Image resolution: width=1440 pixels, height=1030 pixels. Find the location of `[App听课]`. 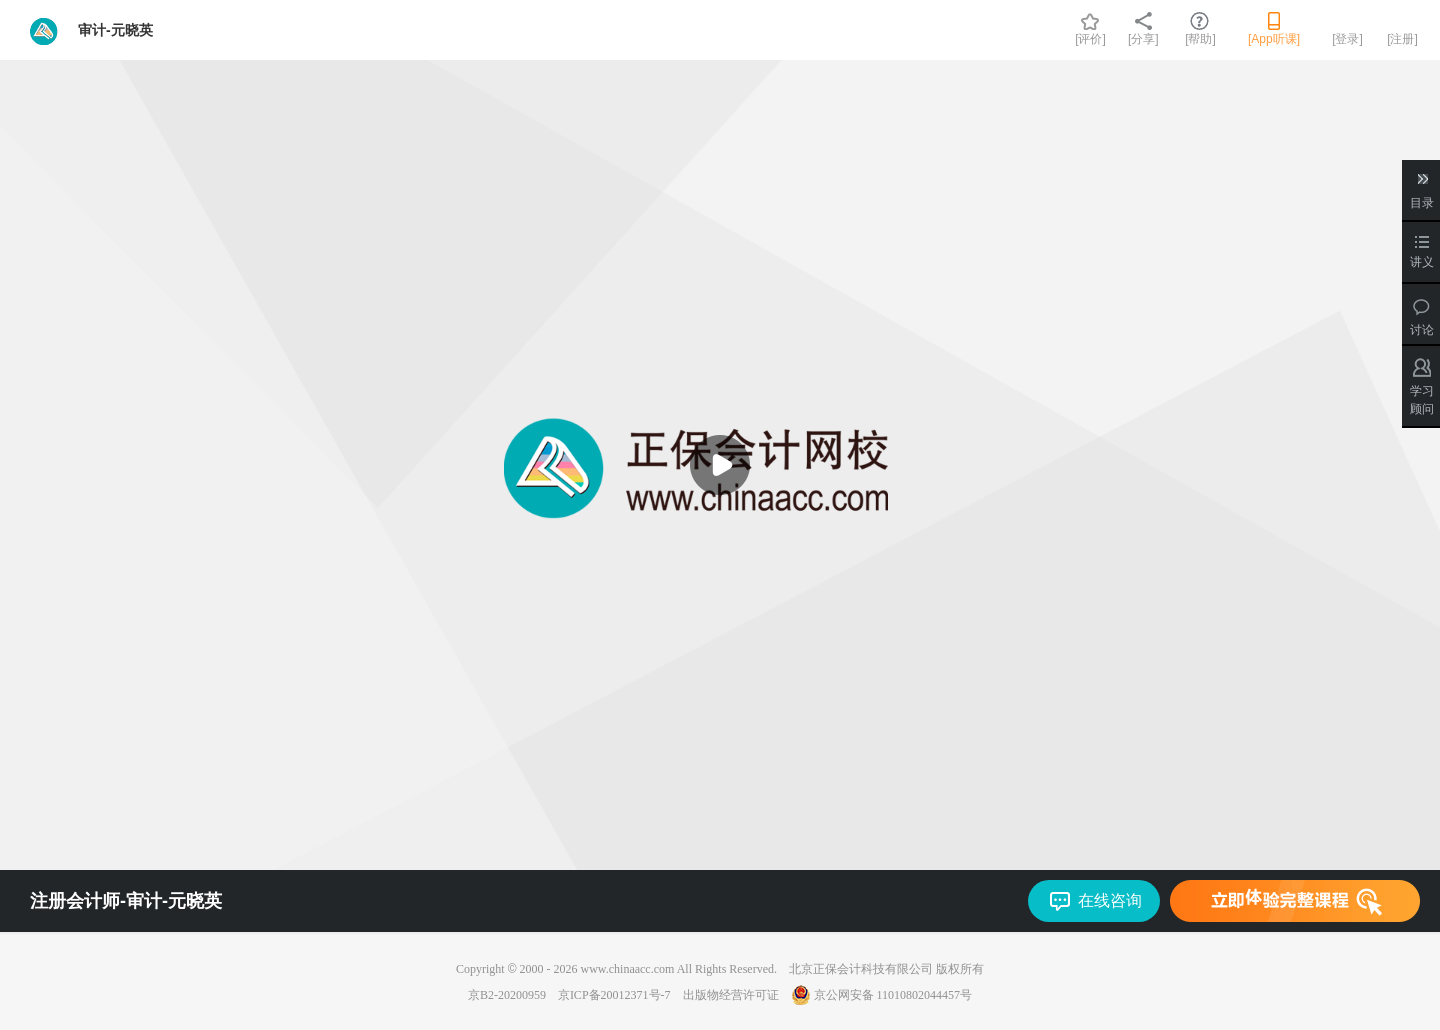

[App听课] is located at coordinates (1274, 39).